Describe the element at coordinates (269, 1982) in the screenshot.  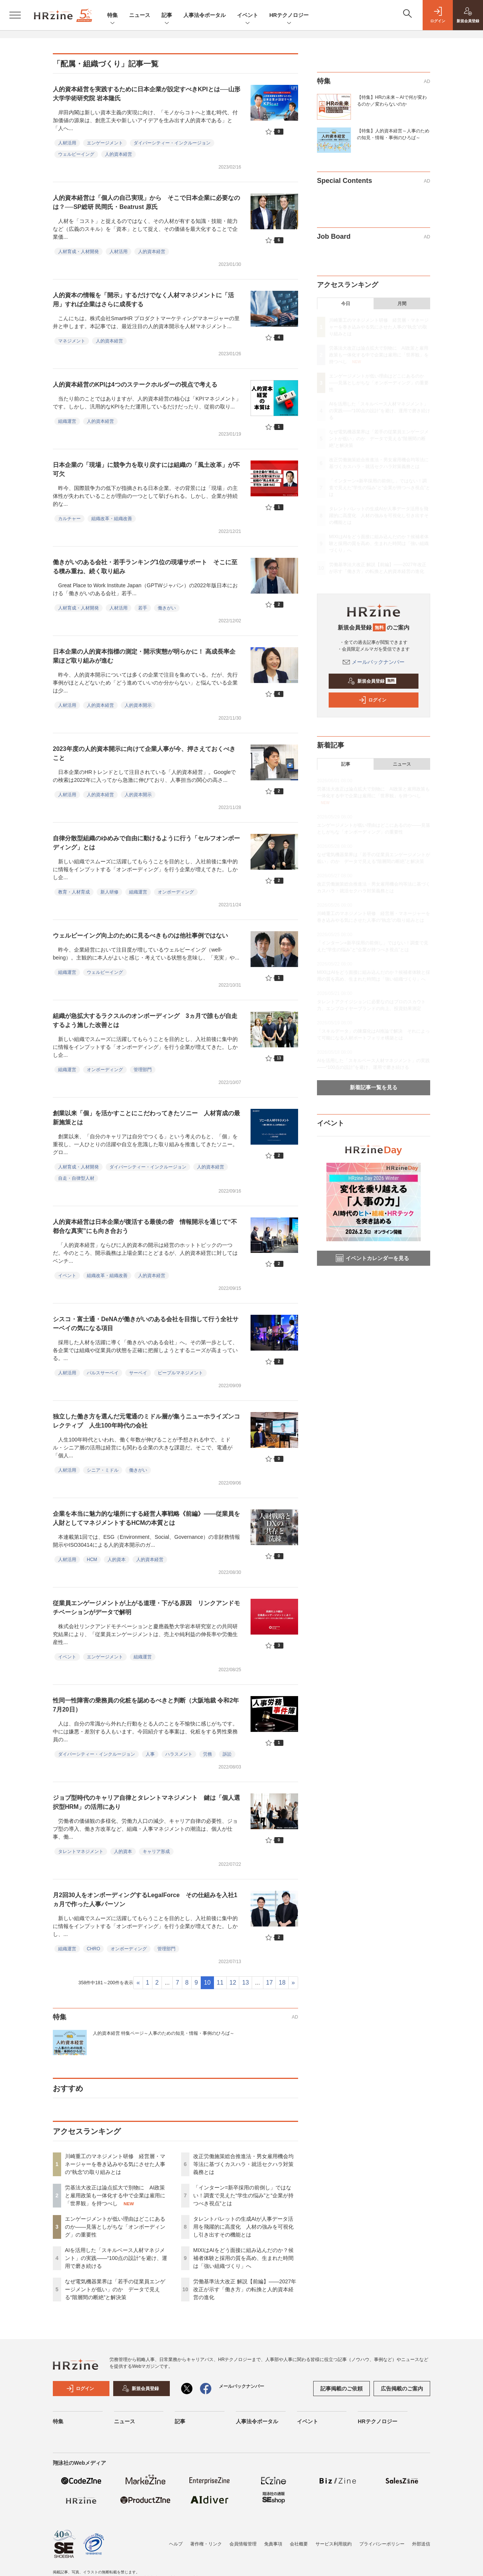
I see `17` at that location.